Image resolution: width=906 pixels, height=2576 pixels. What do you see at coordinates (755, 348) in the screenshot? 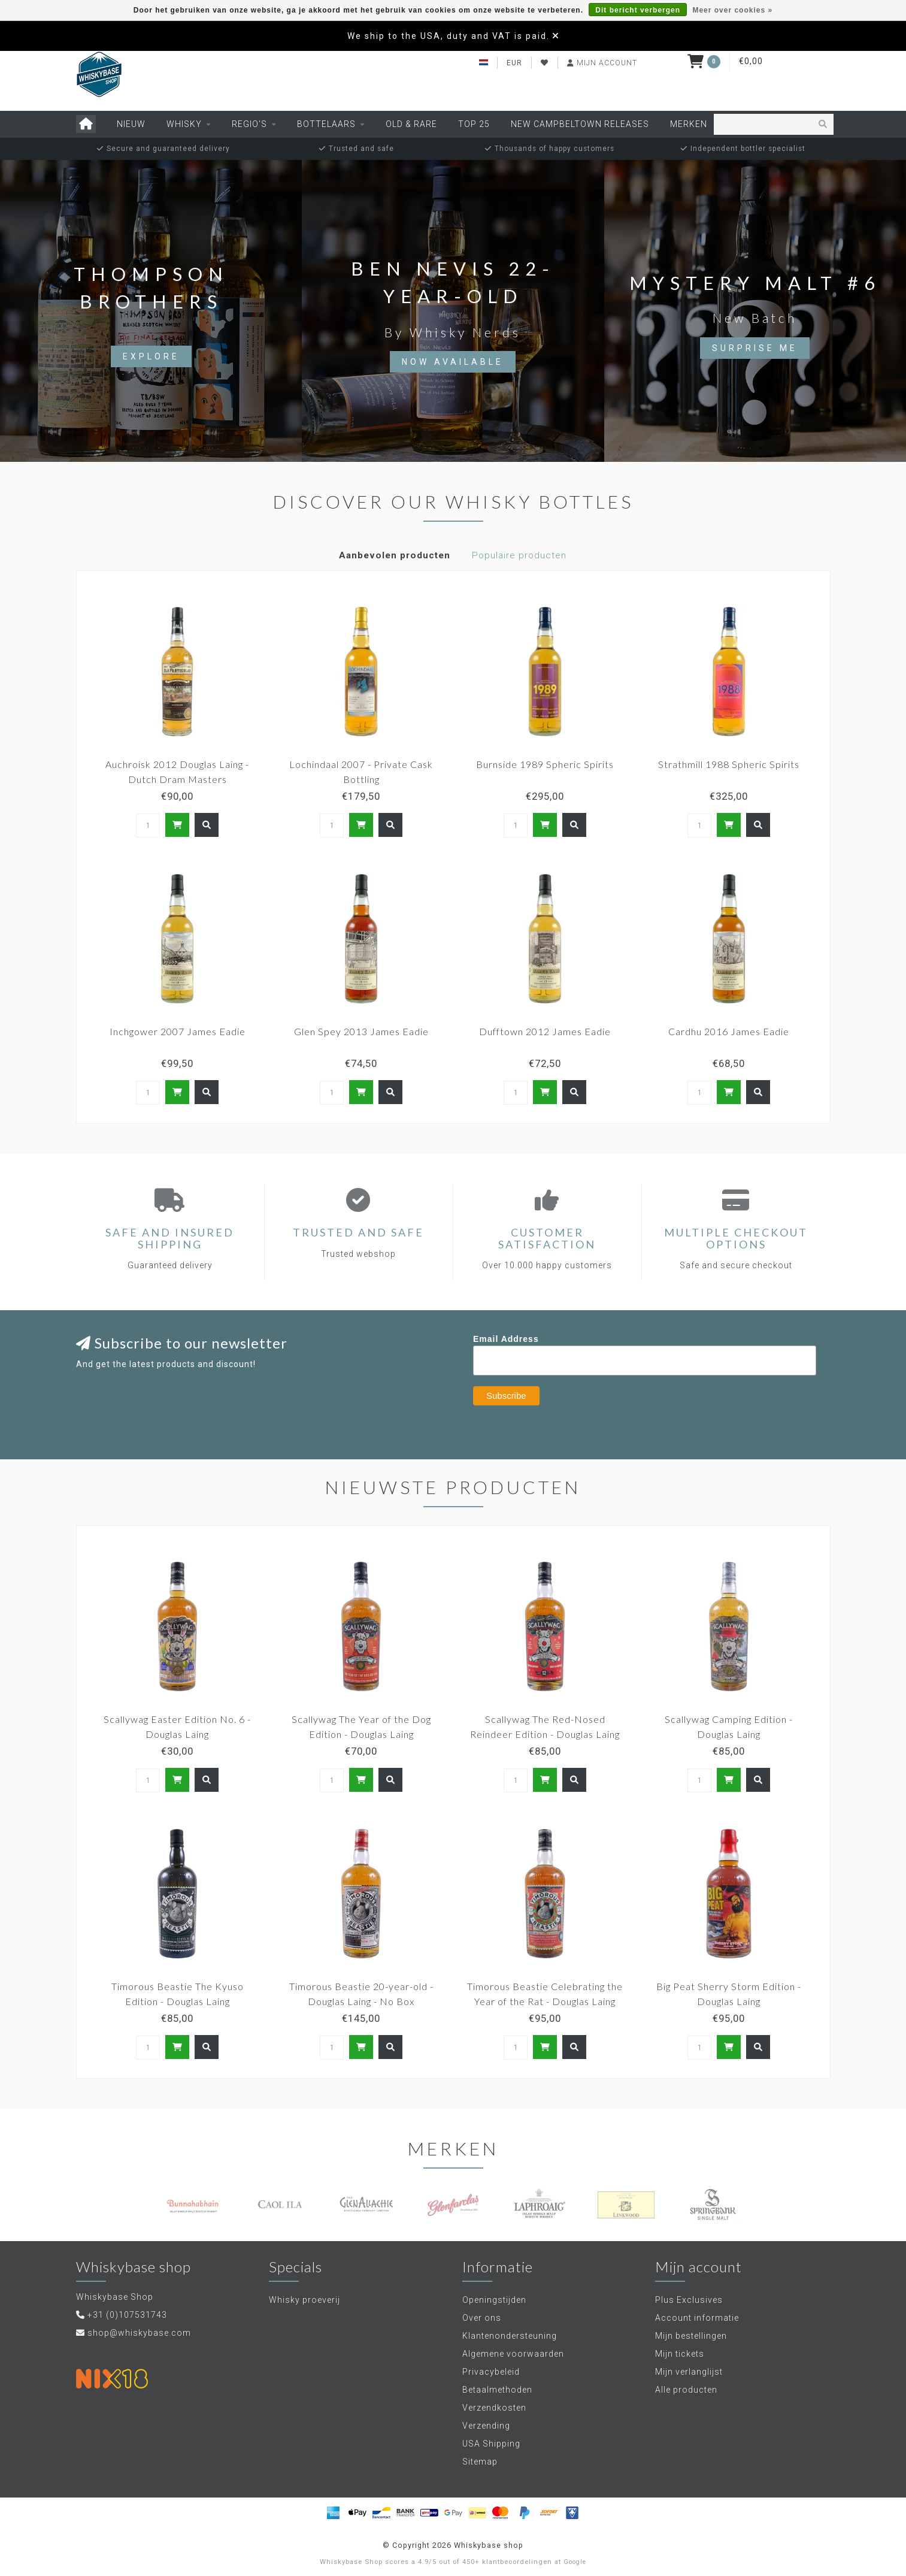
I see `Surprise Me` at bounding box center [755, 348].